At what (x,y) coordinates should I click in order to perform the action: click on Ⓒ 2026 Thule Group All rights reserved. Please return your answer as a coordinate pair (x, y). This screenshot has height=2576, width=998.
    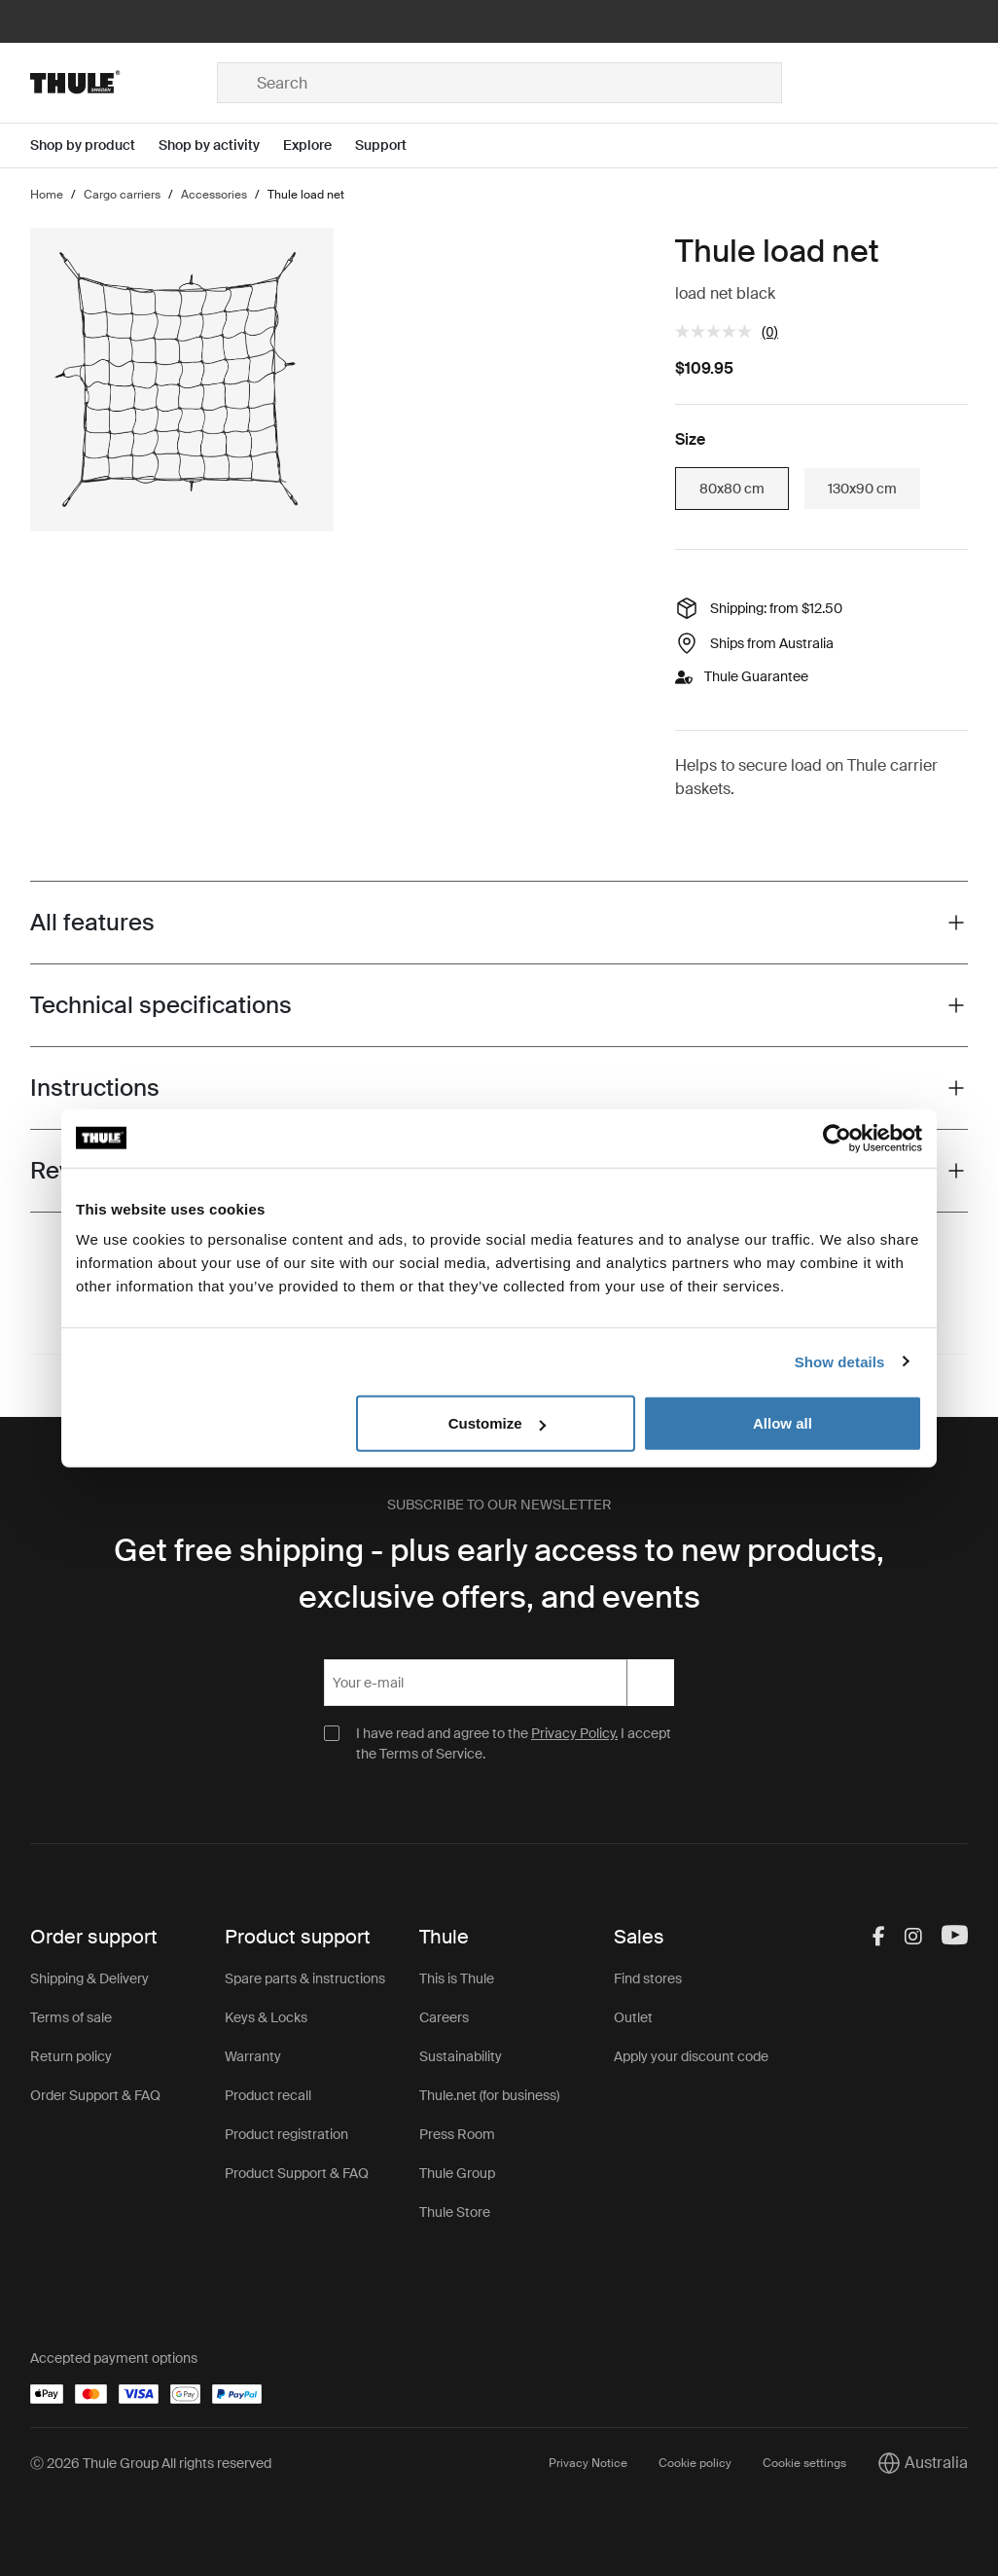
    Looking at the image, I should click on (150, 2463).